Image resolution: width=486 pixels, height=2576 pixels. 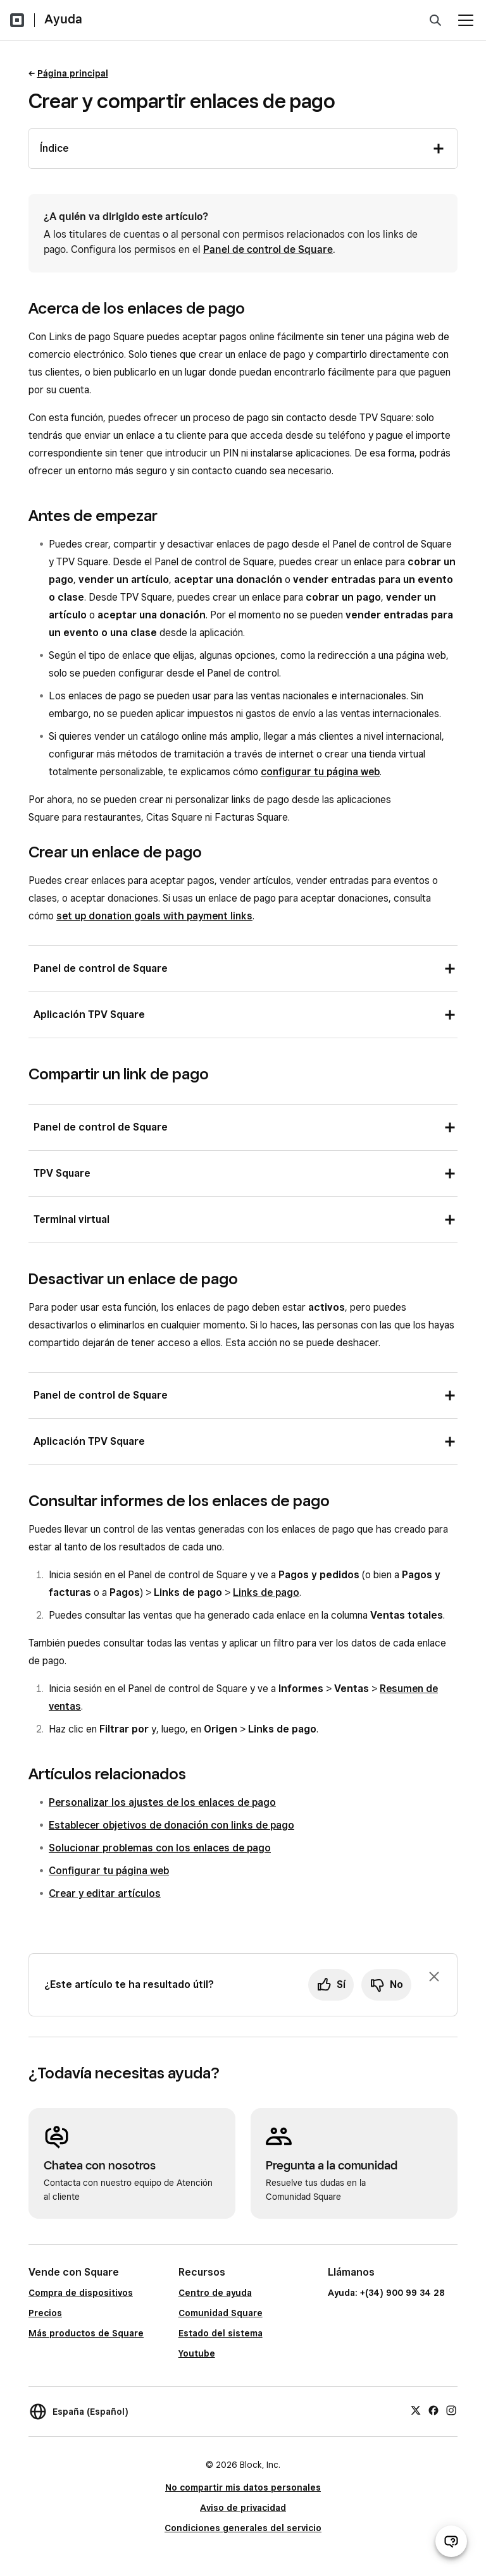 What do you see at coordinates (171, 1825) in the screenshot?
I see `Establecer objetivos de donación con links de pago` at bounding box center [171, 1825].